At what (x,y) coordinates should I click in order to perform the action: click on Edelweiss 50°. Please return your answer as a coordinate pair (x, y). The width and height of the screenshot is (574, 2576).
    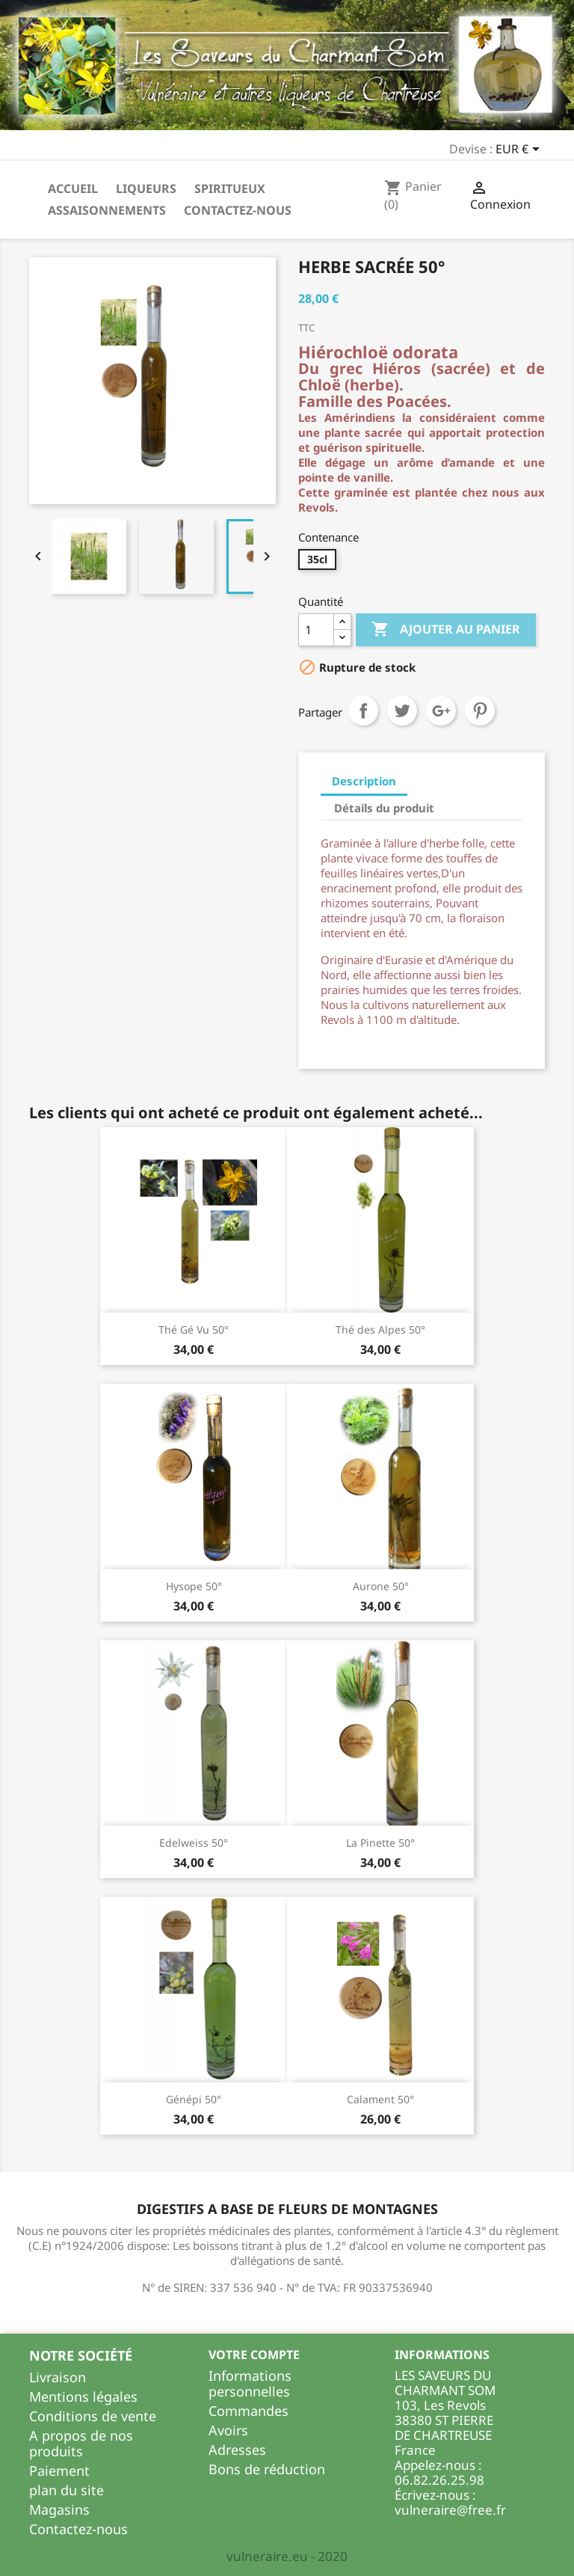
    Looking at the image, I should click on (193, 1843).